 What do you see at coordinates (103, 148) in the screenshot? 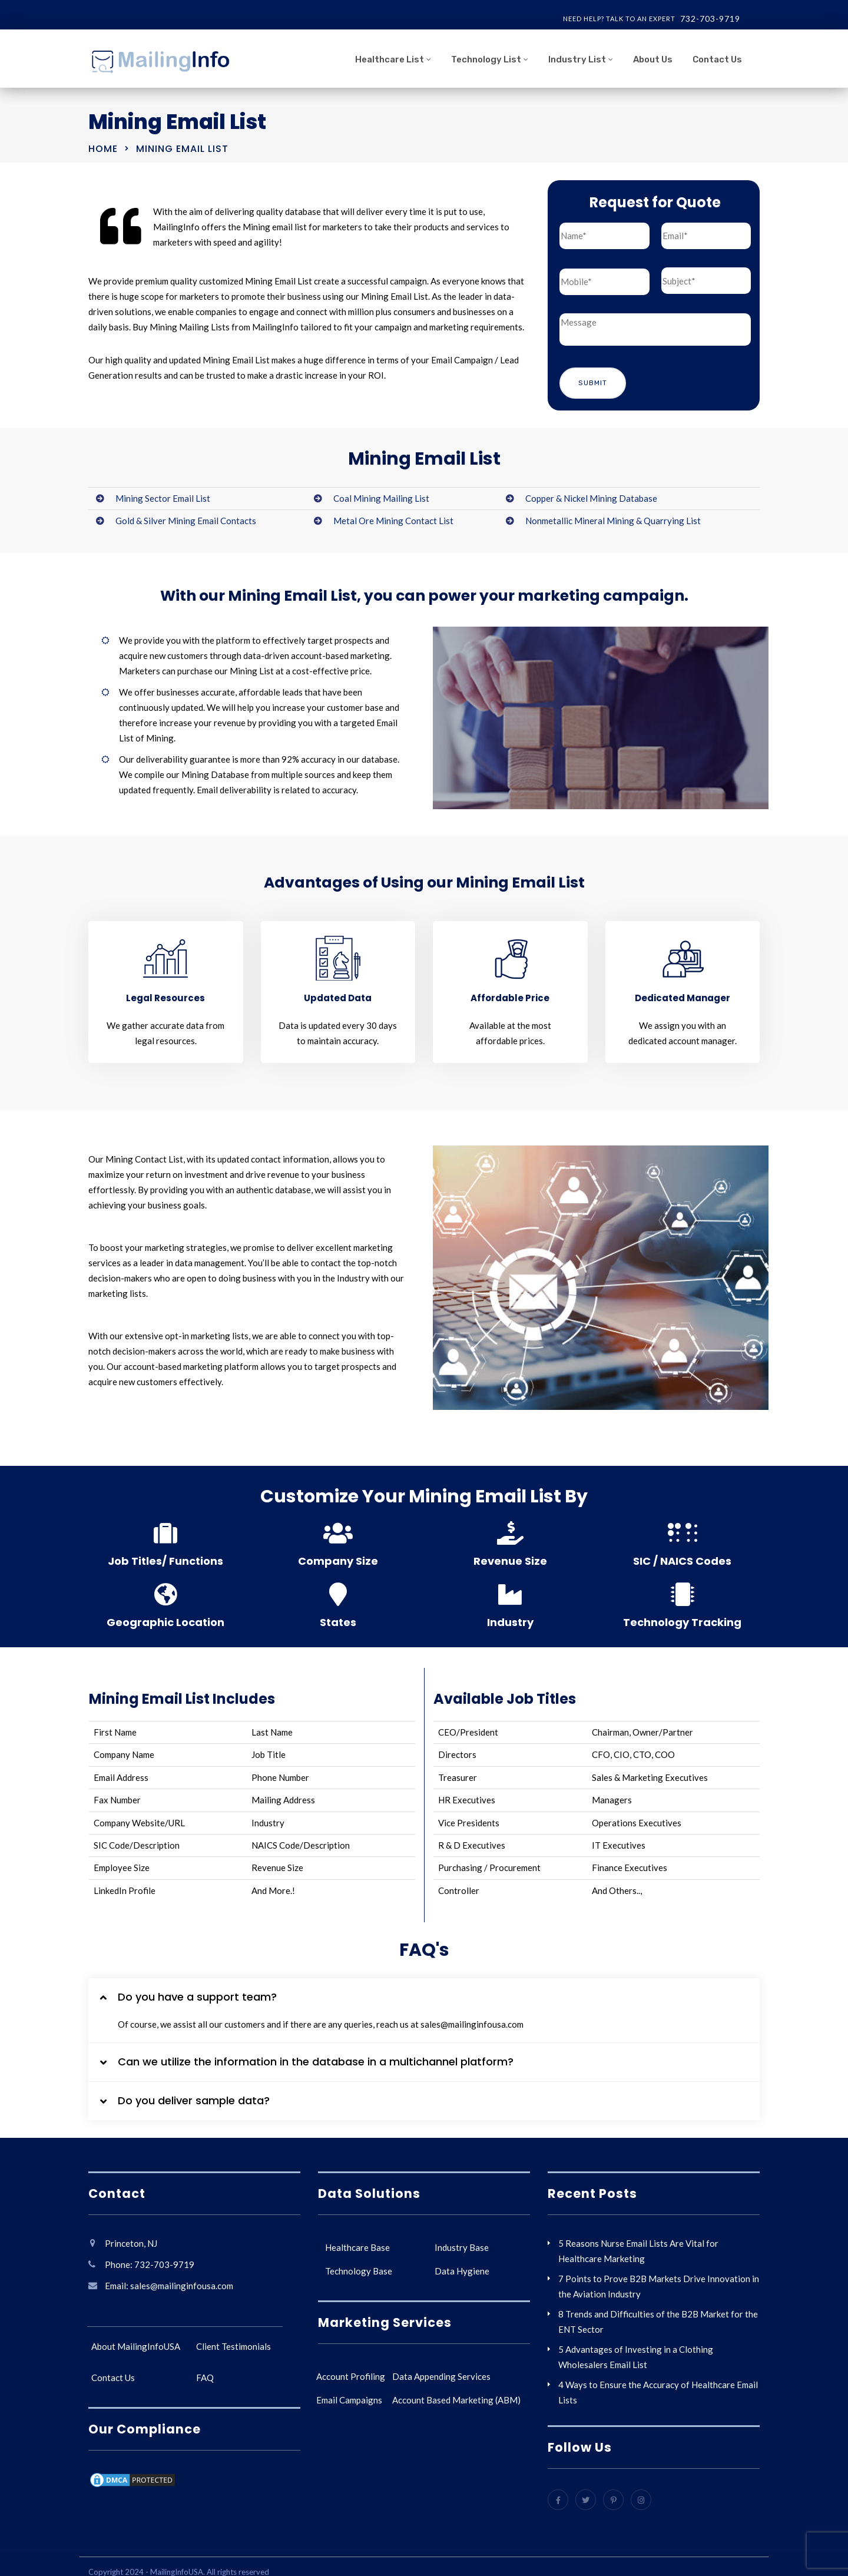
I see `Home` at bounding box center [103, 148].